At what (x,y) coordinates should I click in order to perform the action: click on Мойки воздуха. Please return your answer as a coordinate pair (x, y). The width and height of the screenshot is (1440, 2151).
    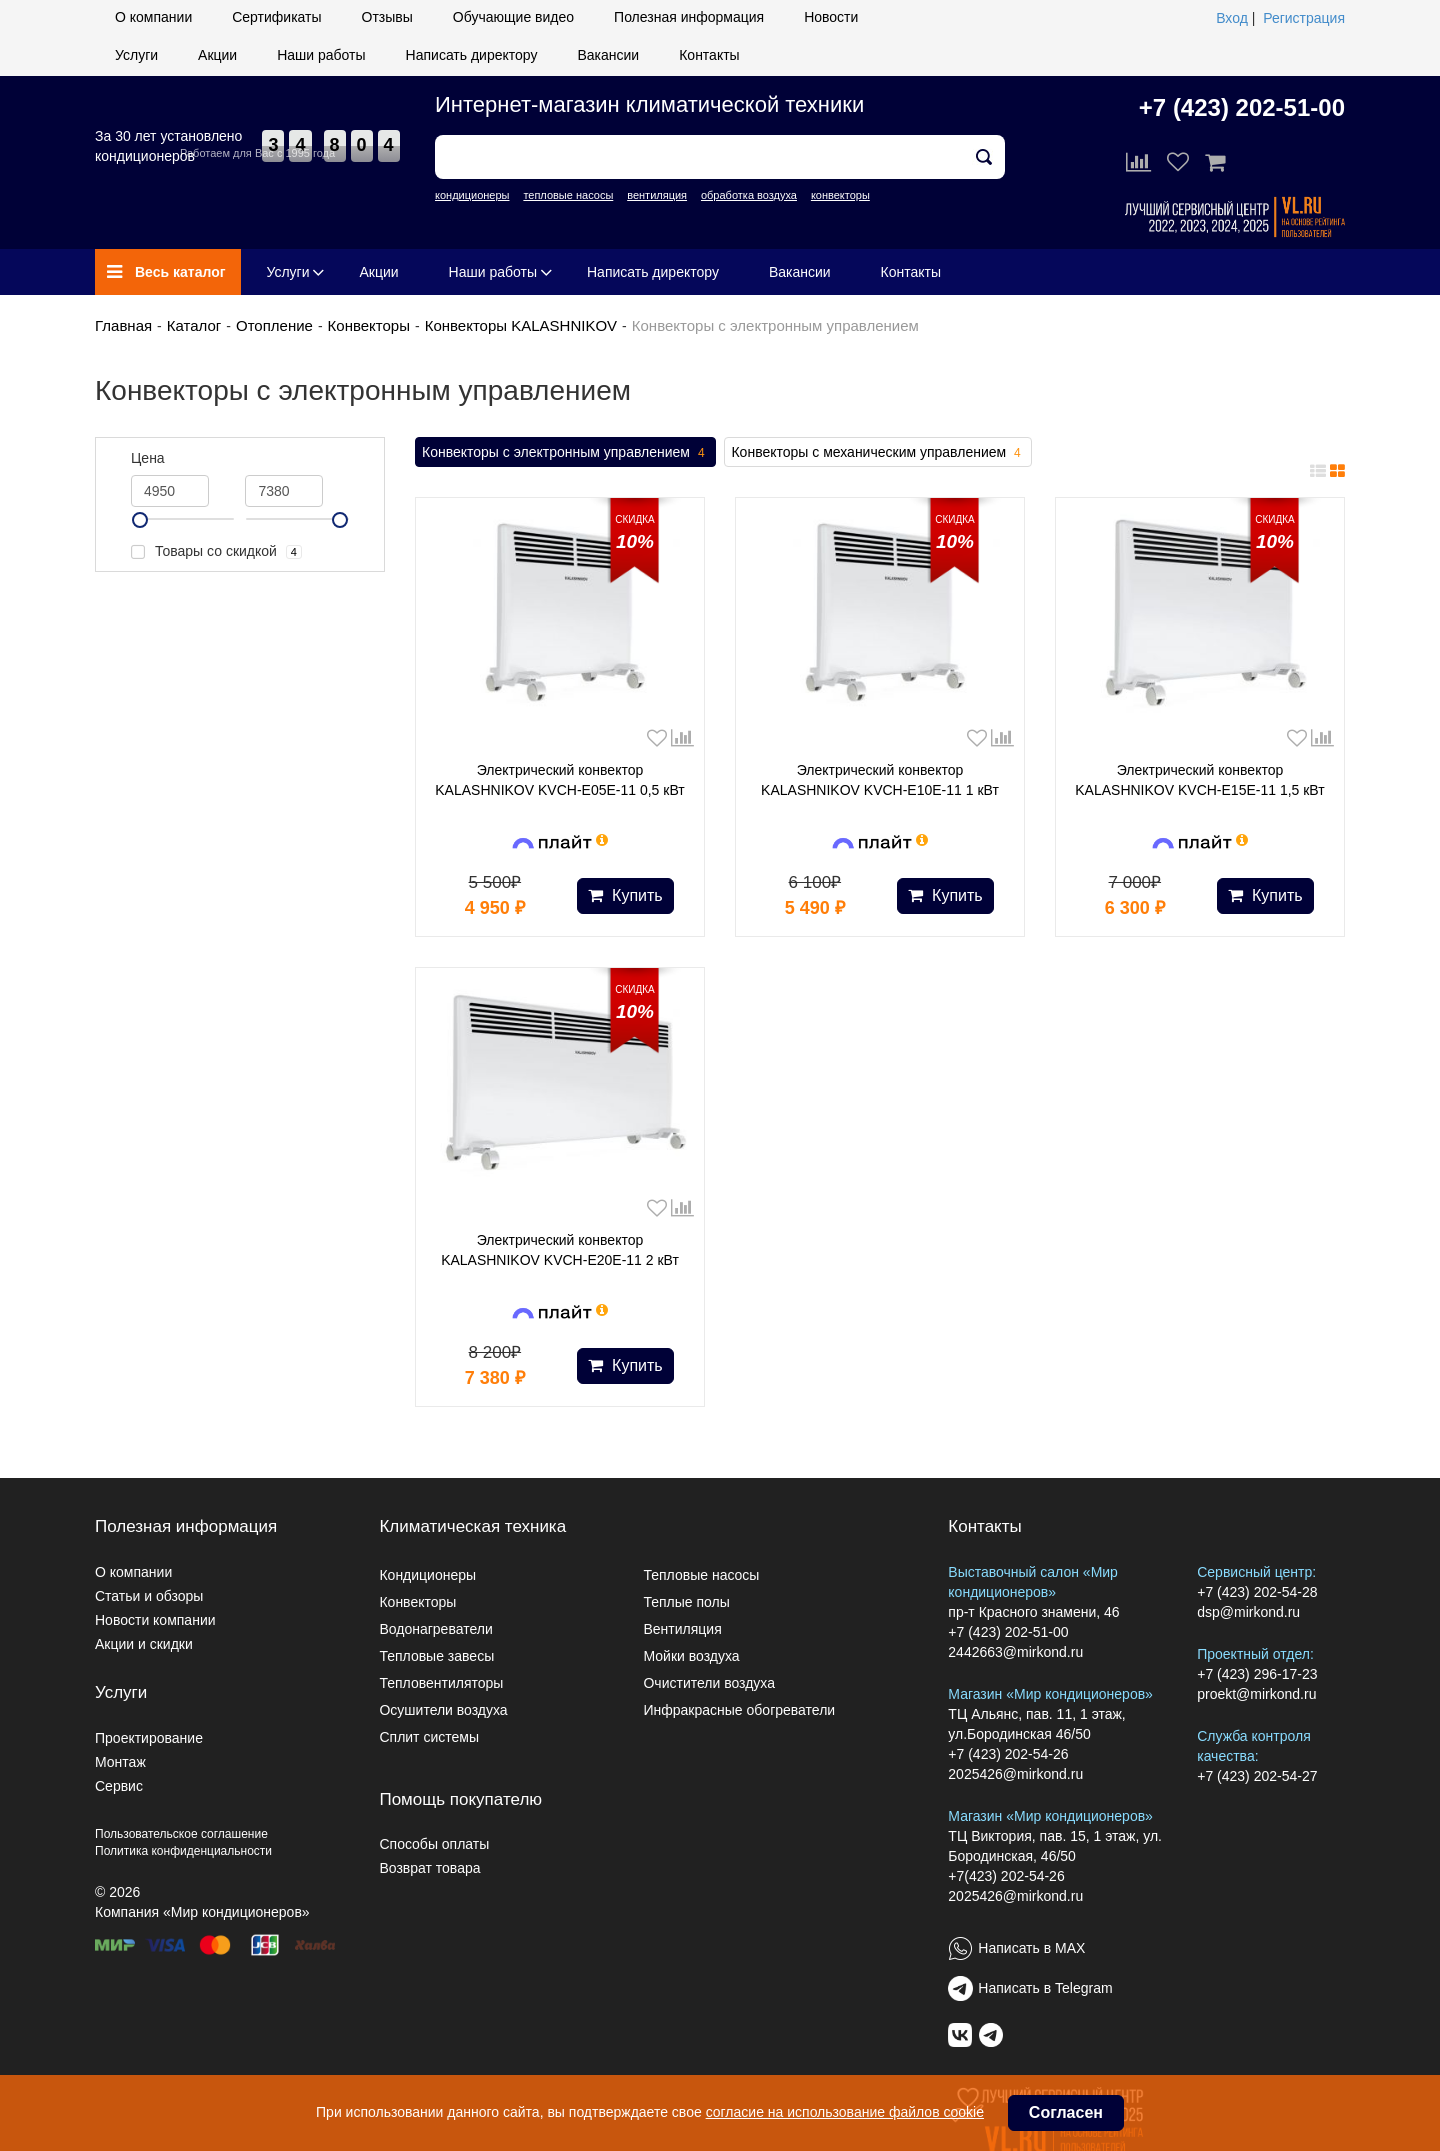
    Looking at the image, I should click on (691, 1656).